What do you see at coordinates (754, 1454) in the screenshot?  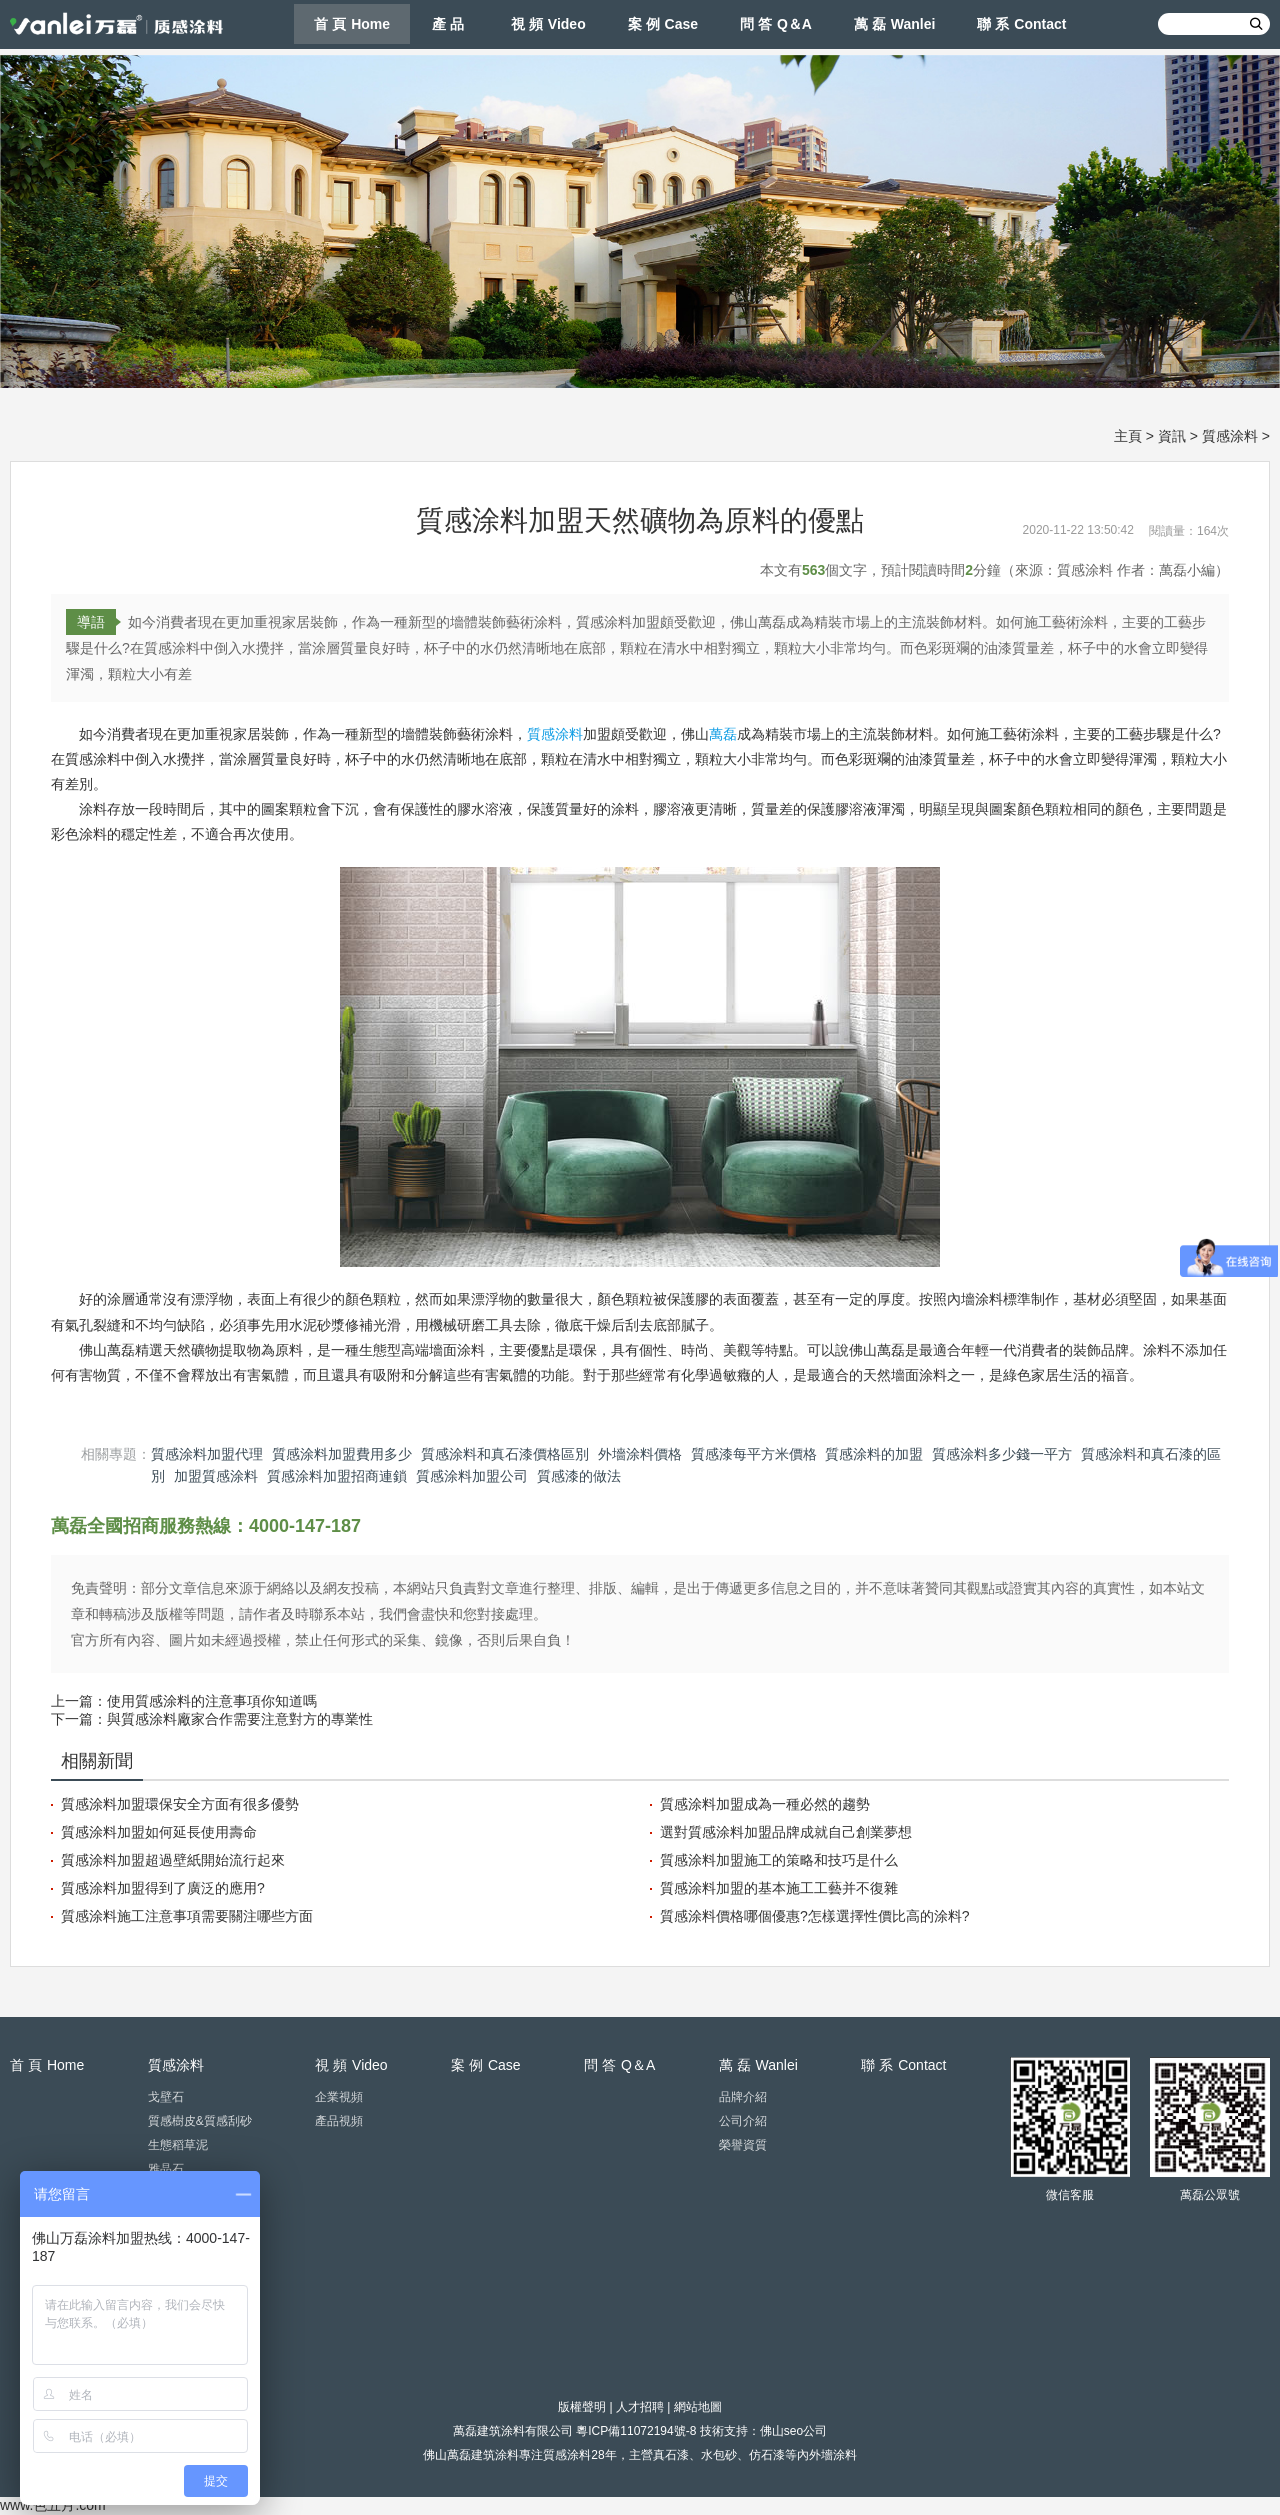 I see `質感漆每平方米價格` at bounding box center [754, 1454].